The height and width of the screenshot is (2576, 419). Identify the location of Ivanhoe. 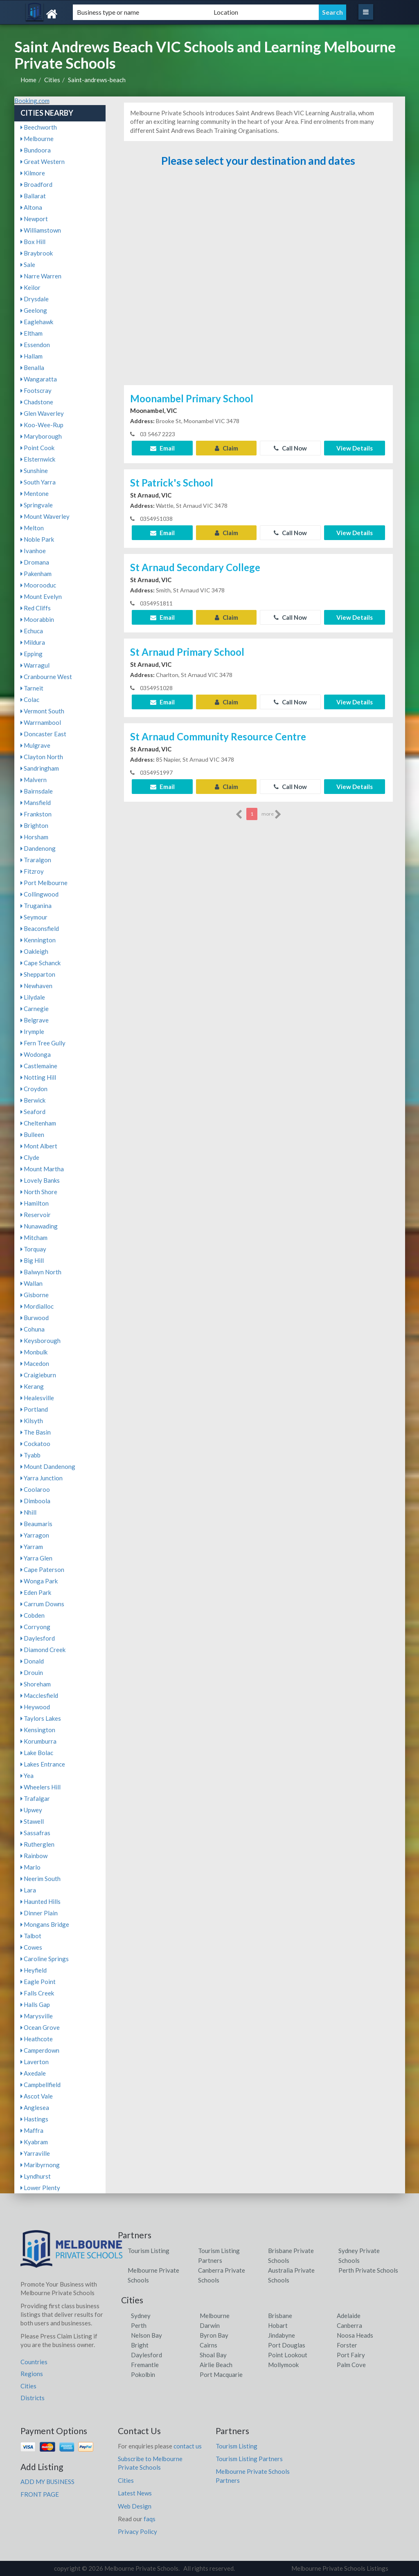
(33, 550).